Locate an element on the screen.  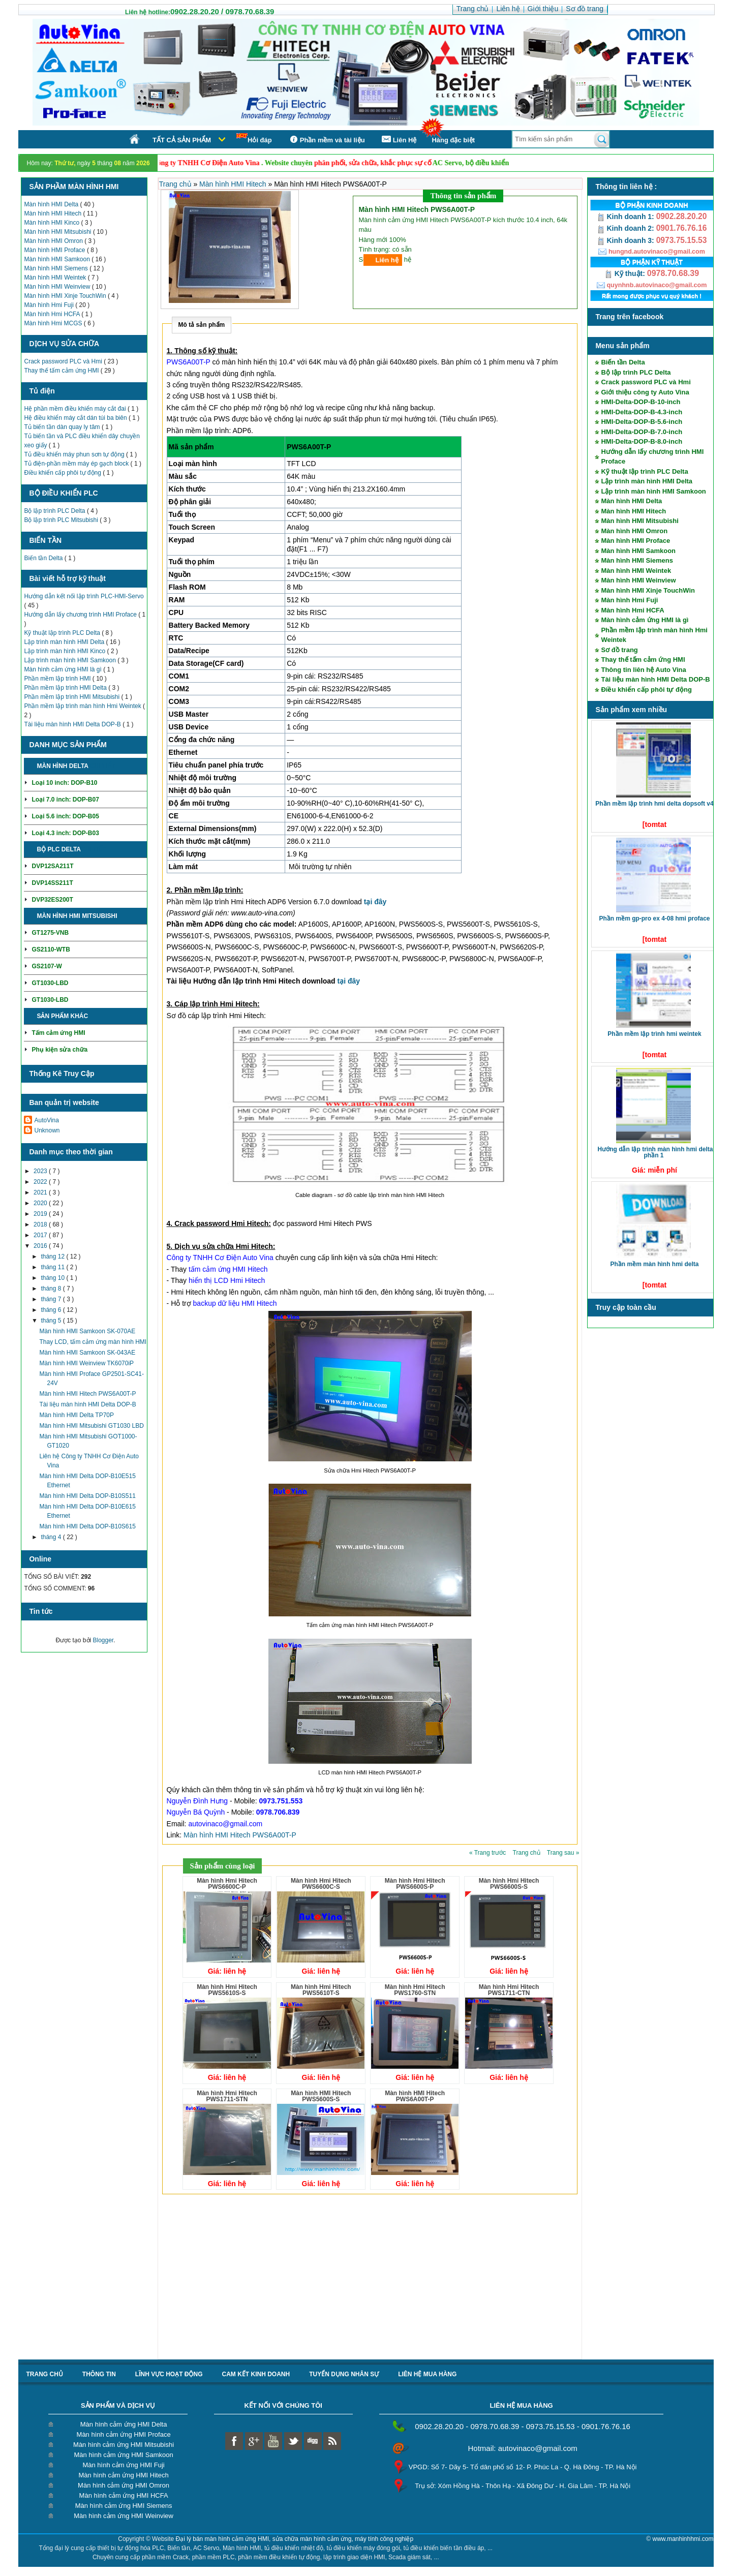
Màn hình HMI Siemens is located at coordinates (56, 268).